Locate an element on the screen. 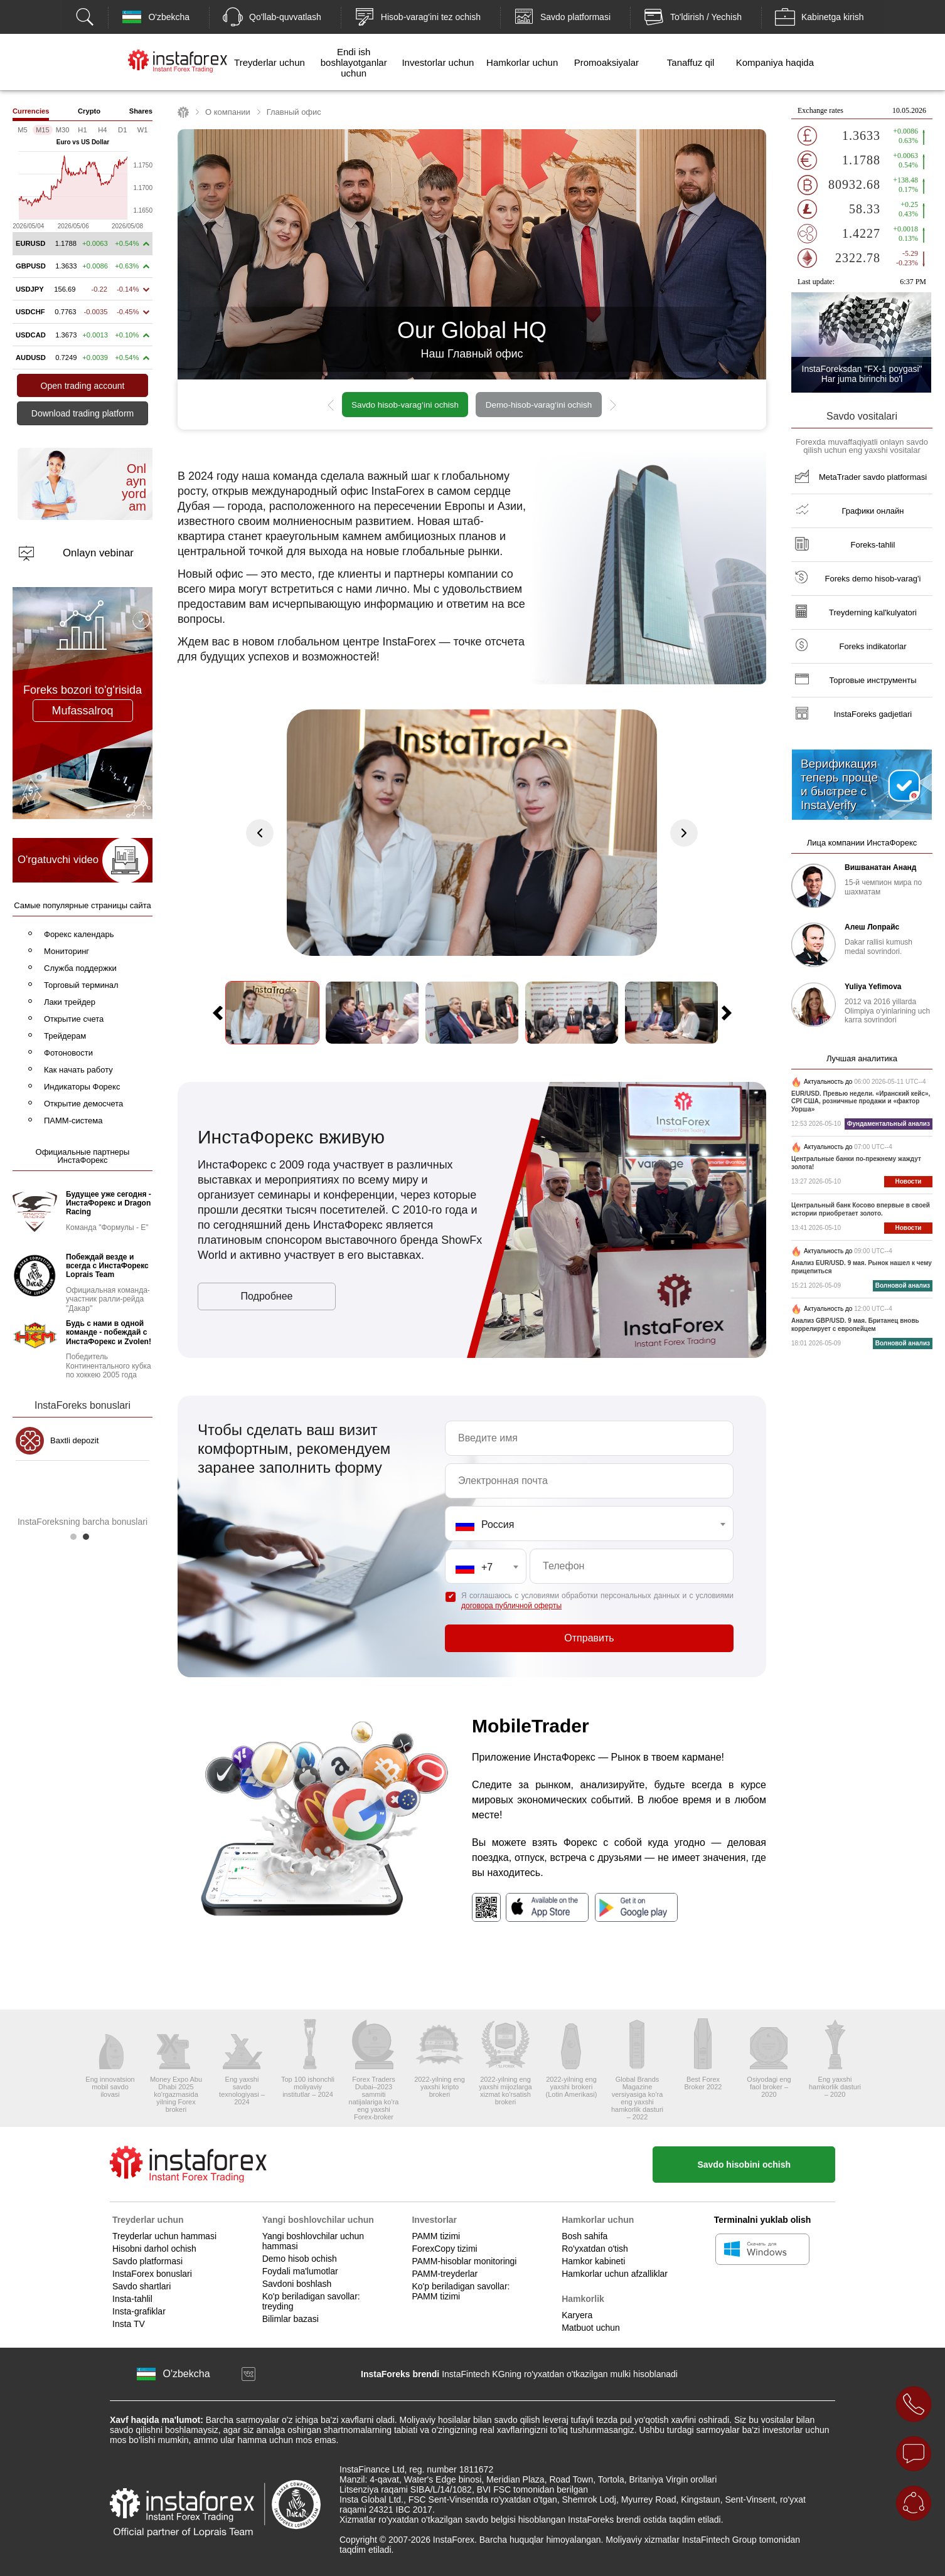 This screenshot has height=2576, width=945. Лаки трейдер is located at coordinates (69, 1002).